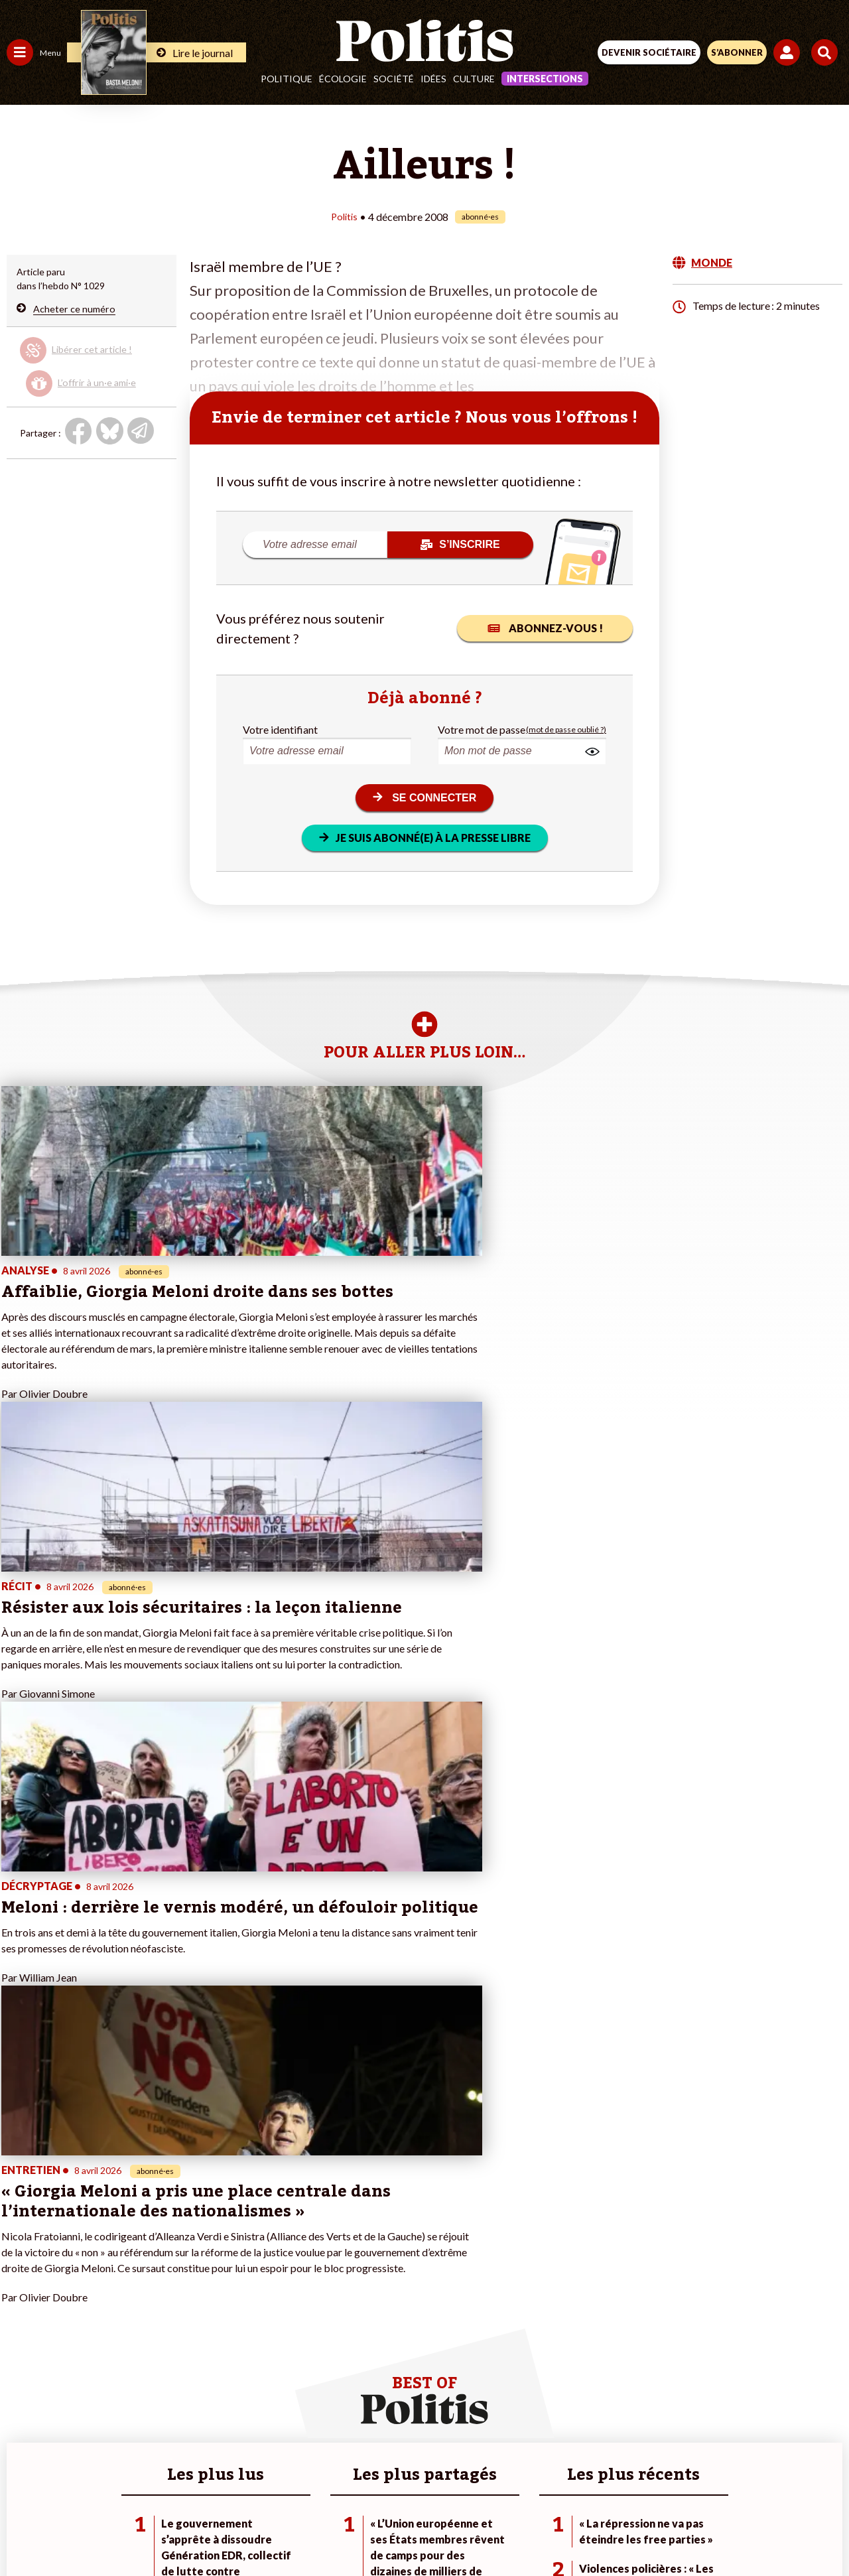 This screenshot has height=2576, width=849. I want to click on [Youtube], so click(334, 2529).